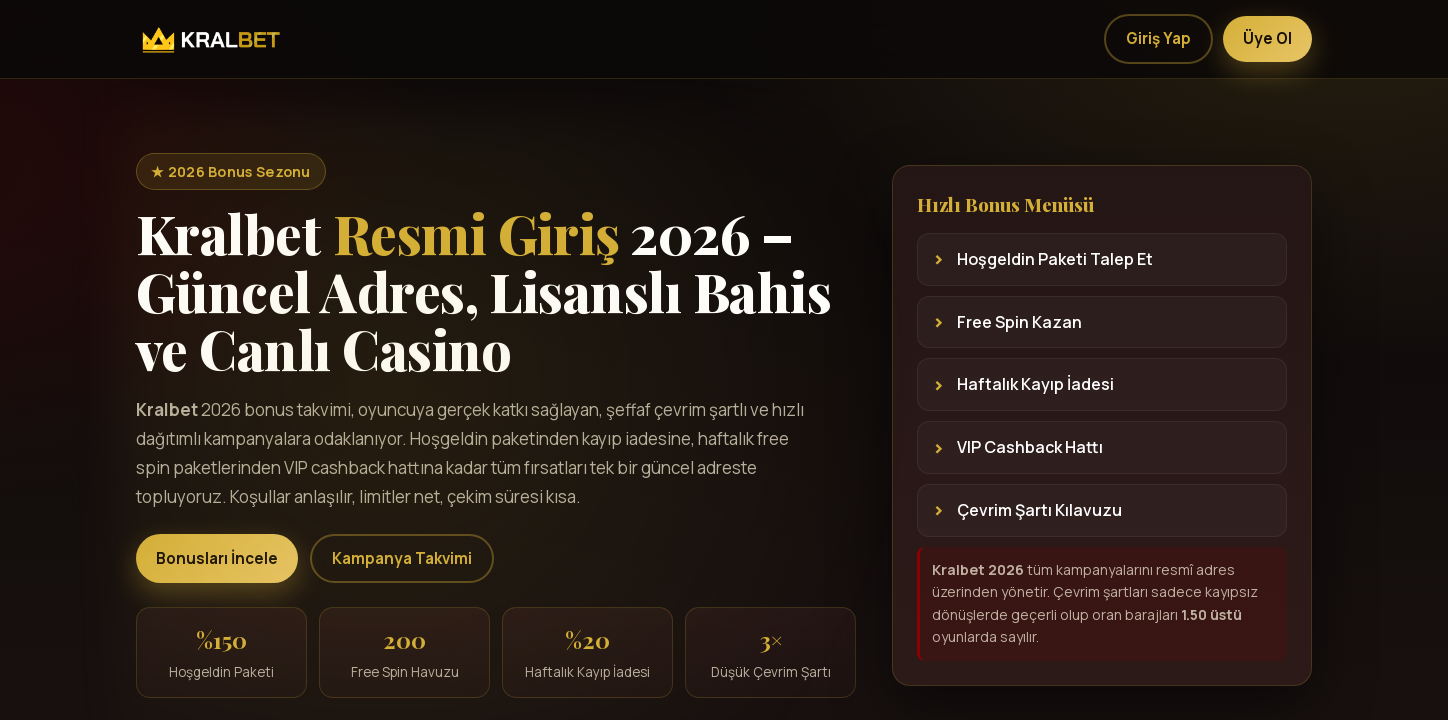  I want to click on Üye Ol, so click(1267, 38).